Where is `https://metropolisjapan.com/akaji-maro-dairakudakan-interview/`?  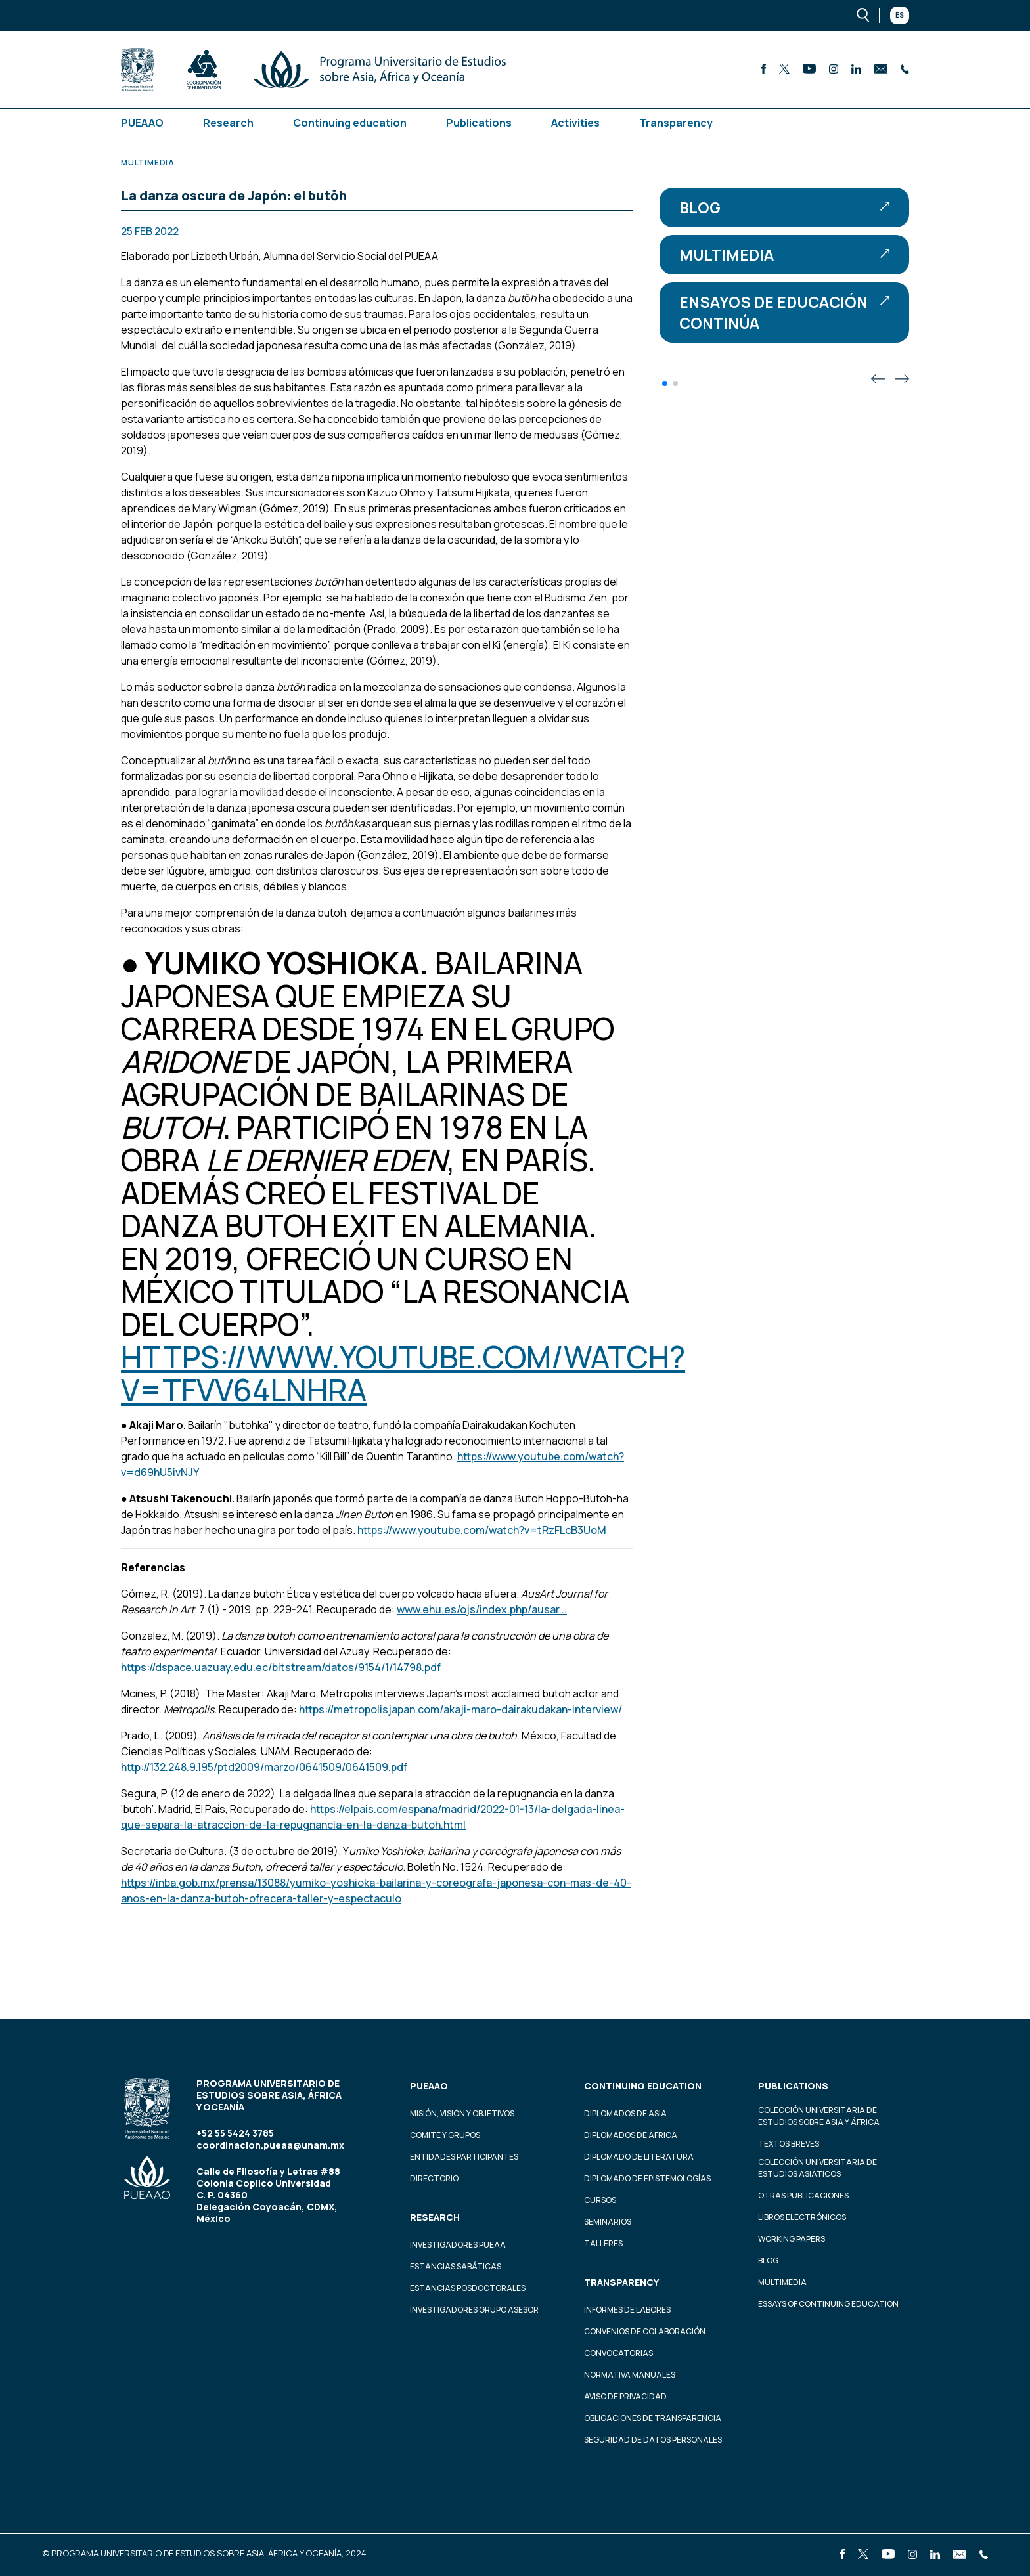
https://metropolisjapan.com/akaji-maro-dairakudakan-interview/ is located at coordinates (460, 1709).